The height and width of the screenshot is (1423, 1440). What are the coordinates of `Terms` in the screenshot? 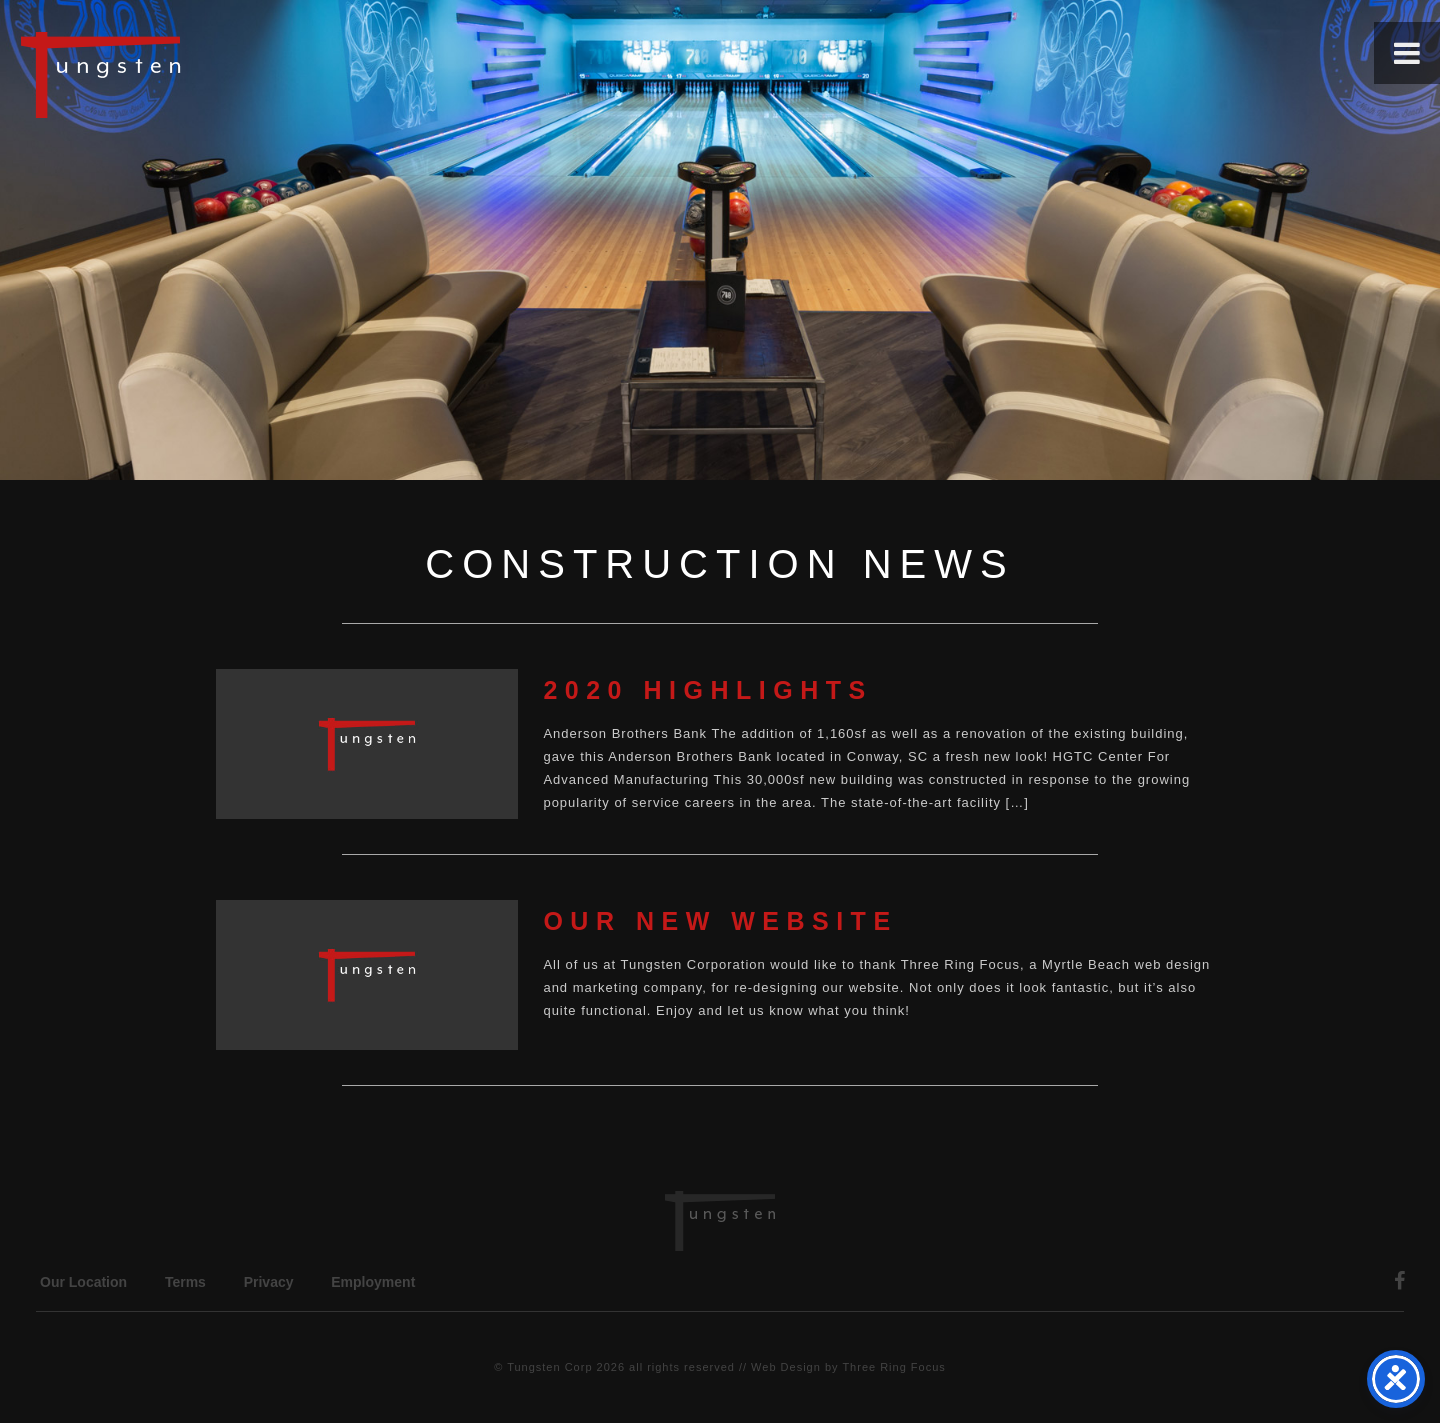 It's located at (185, 1282).